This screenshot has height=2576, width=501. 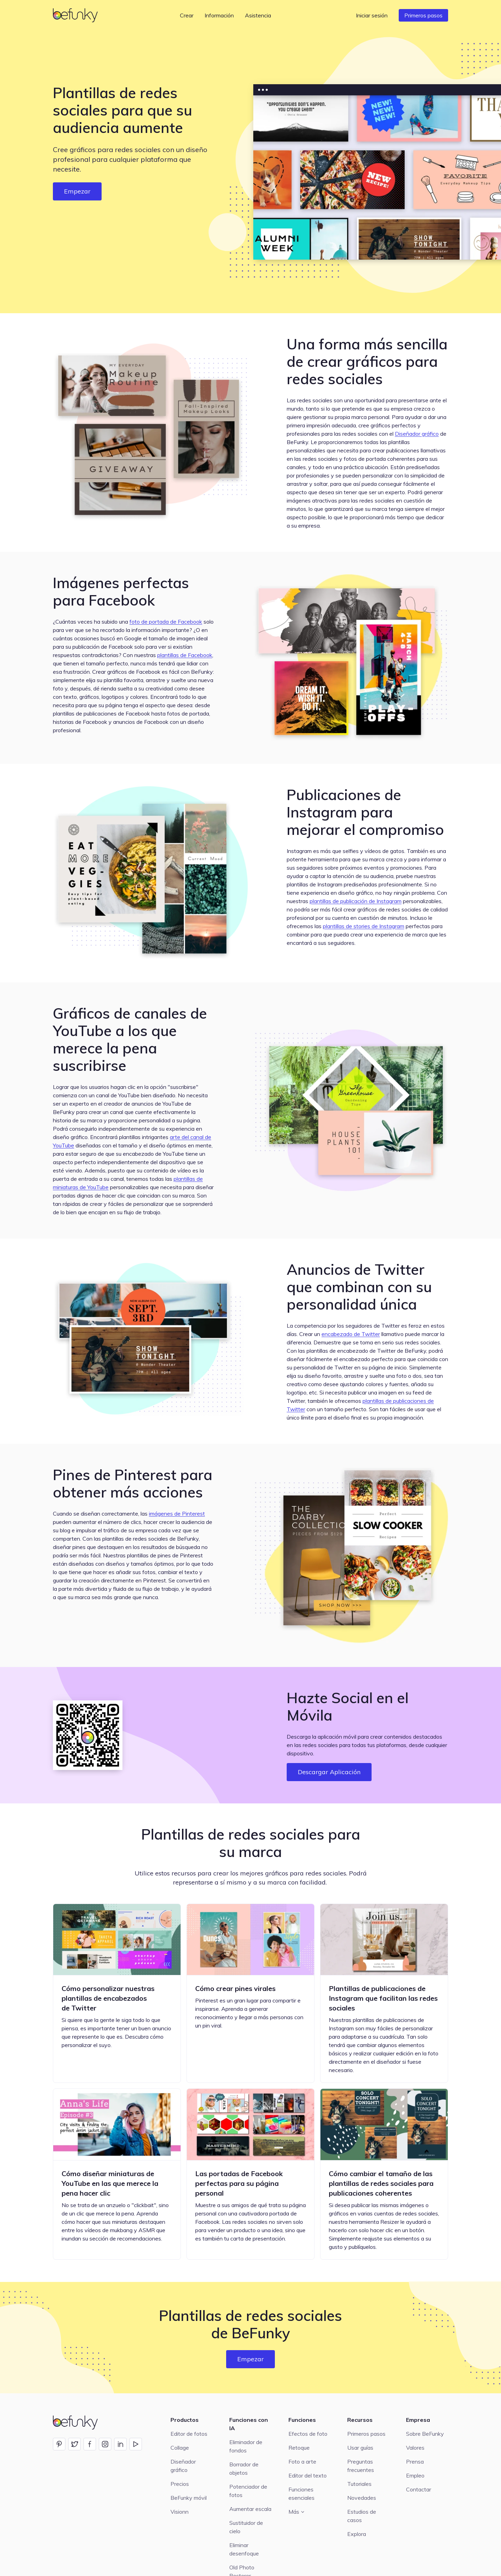 What do you see at coordinates (246, 2527) in the screenshot?
I see `Sustituidor de cielo` at bounding box center [246, 2527].